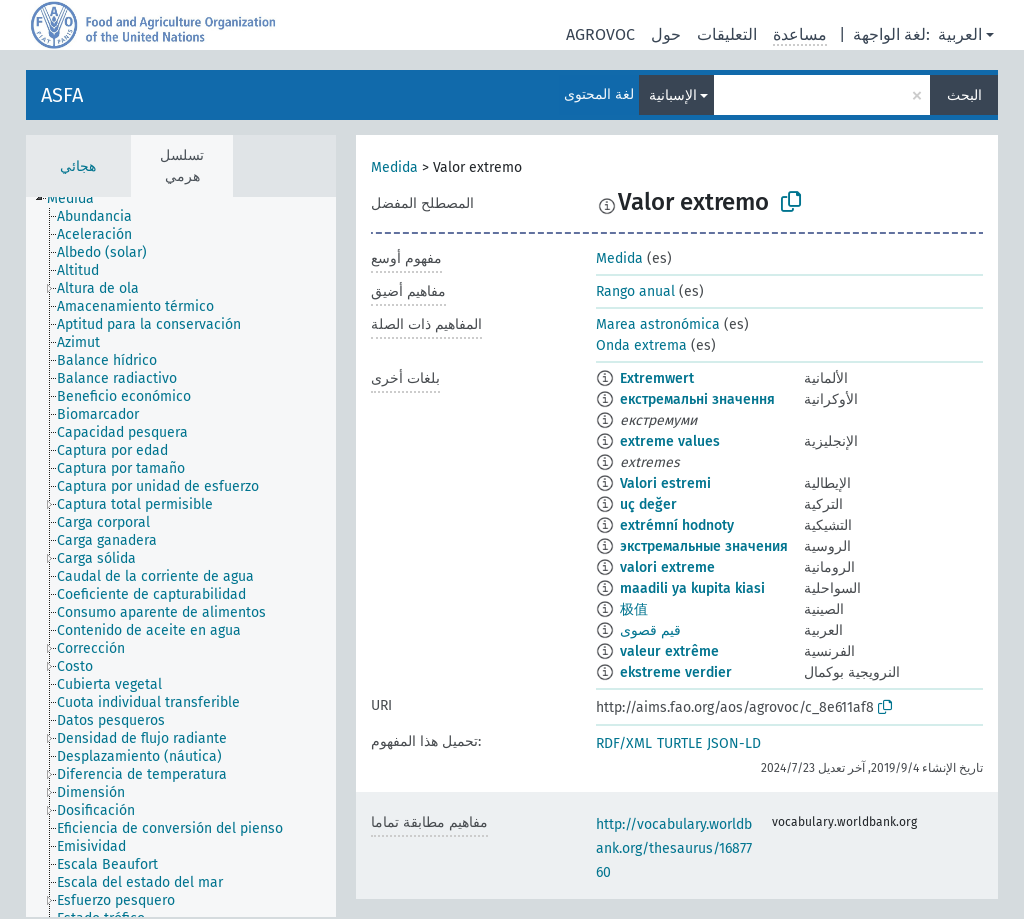 Image resolution: width=1024 pixels, height=919 pixels. Describe the element at coordinates (676, 672) in the screenshot. I see `ekstreme verdier` at that location.